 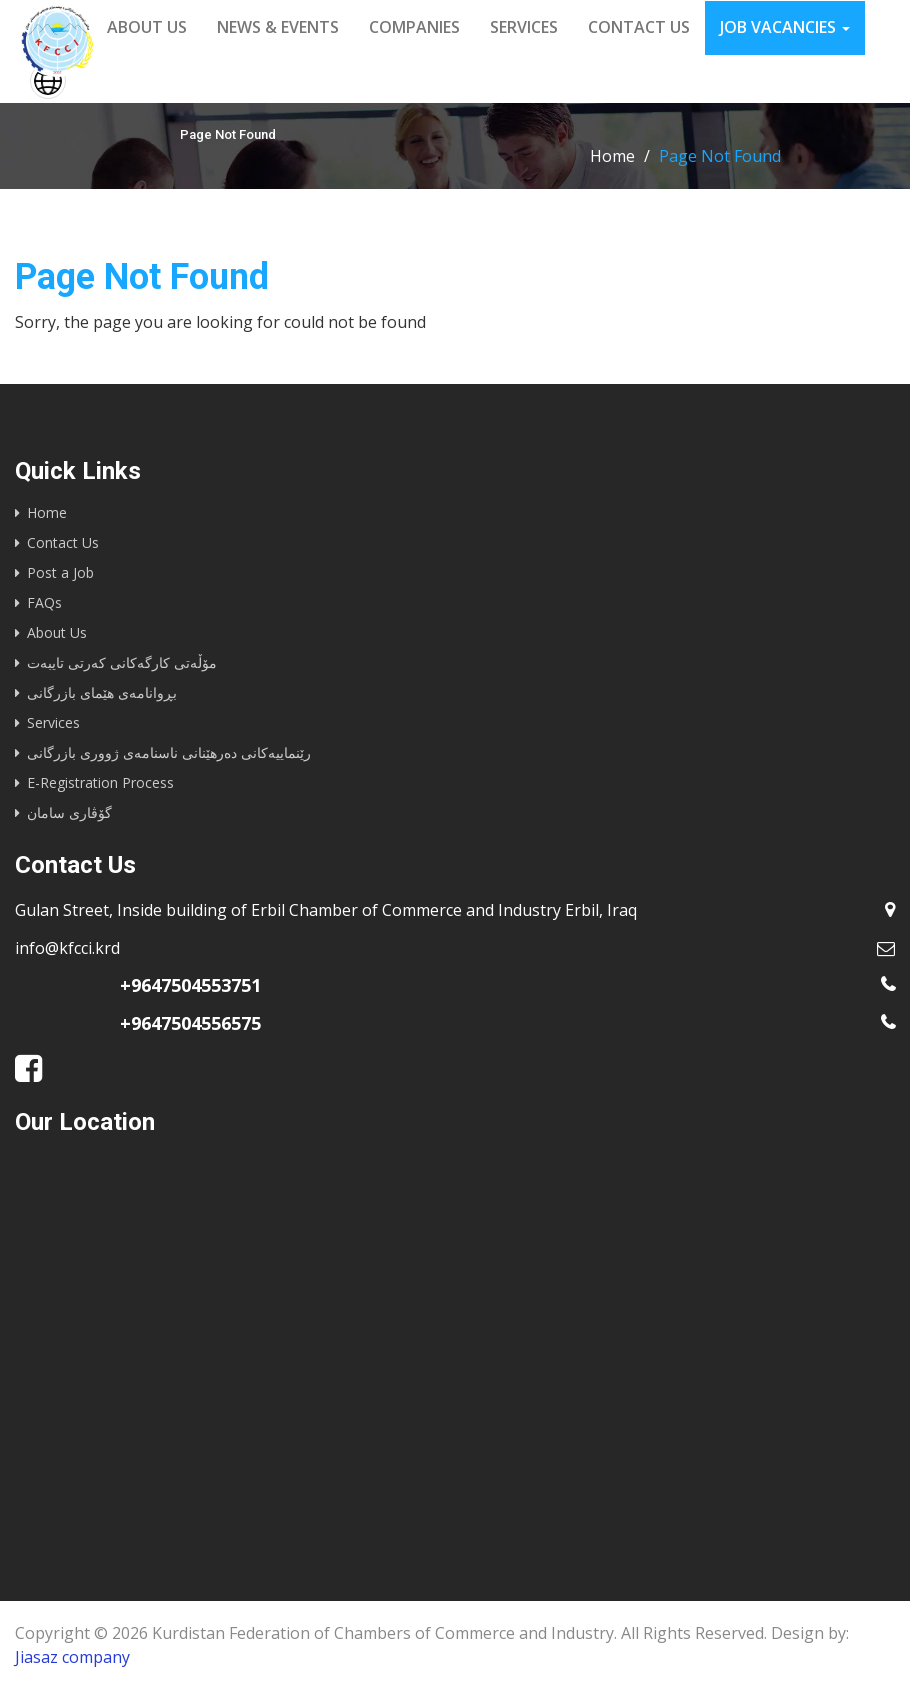 I want to click on info@kfcci.krd, so click(x=67, y=948).